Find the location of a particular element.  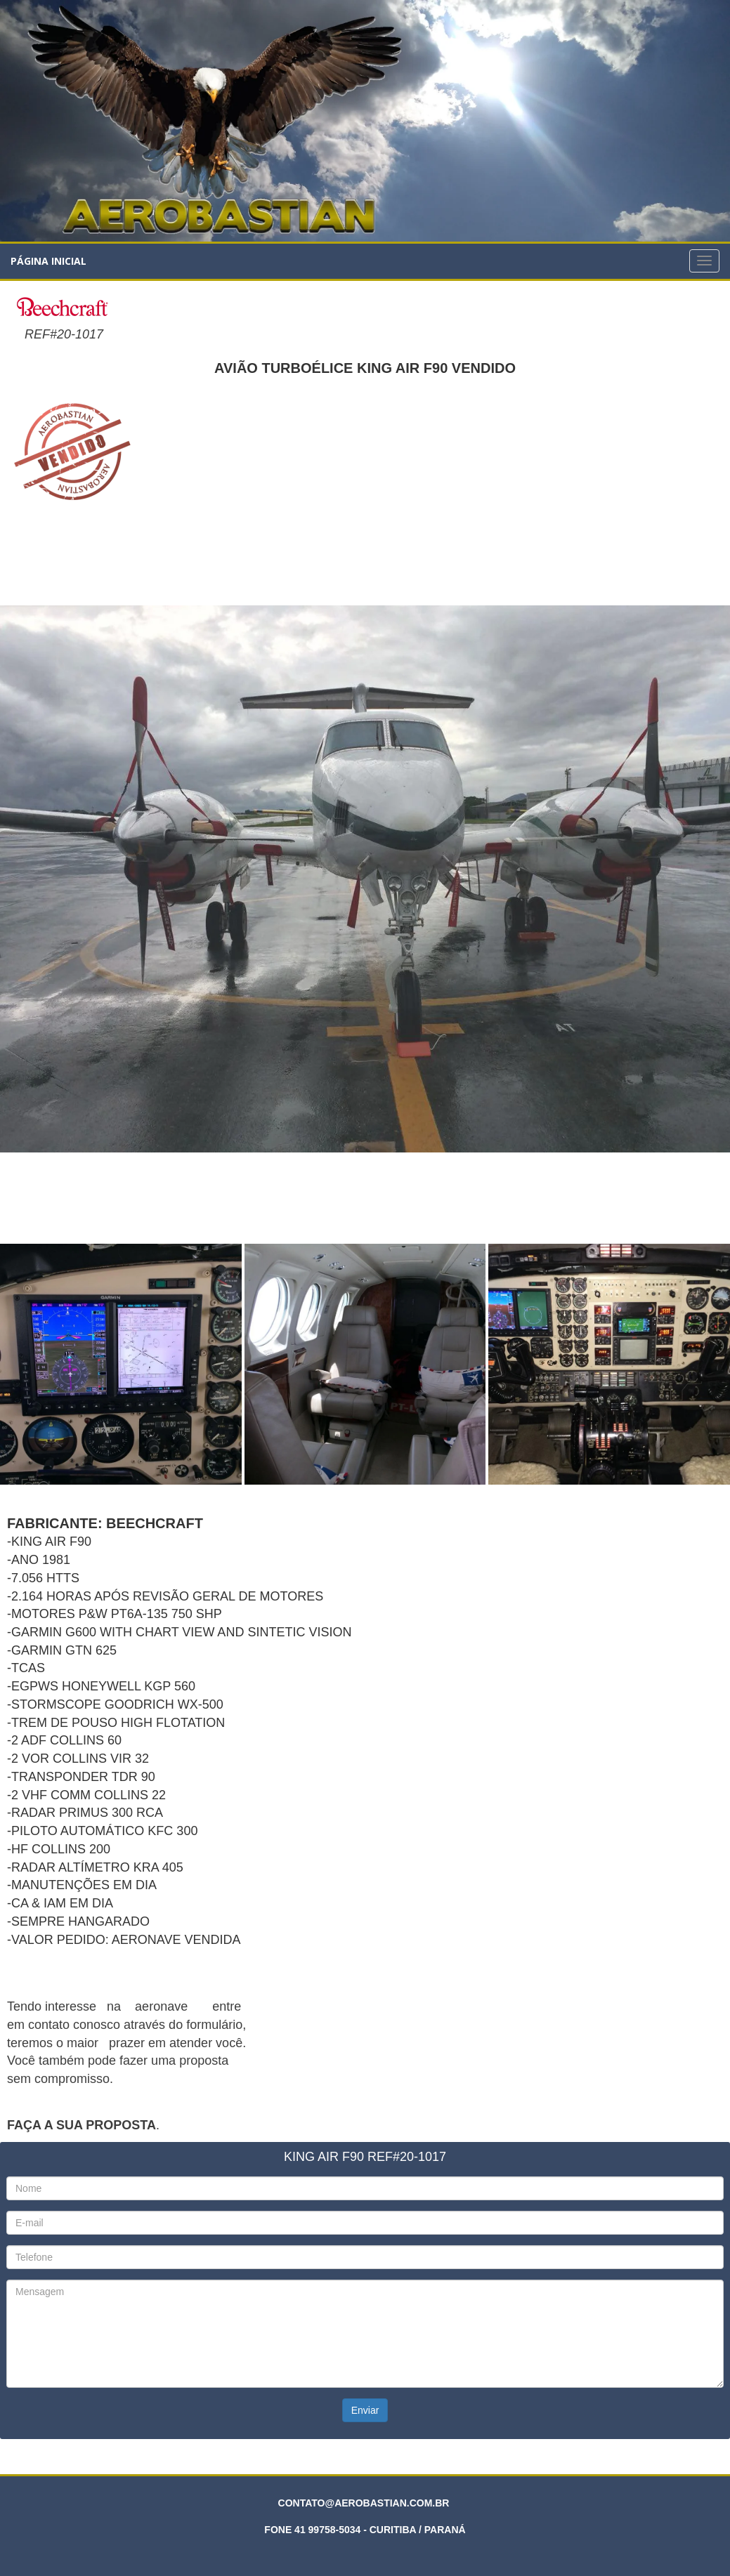

CONTATO@AEROBASTIAN.COM.BR is located at coordinates (364, 2503).